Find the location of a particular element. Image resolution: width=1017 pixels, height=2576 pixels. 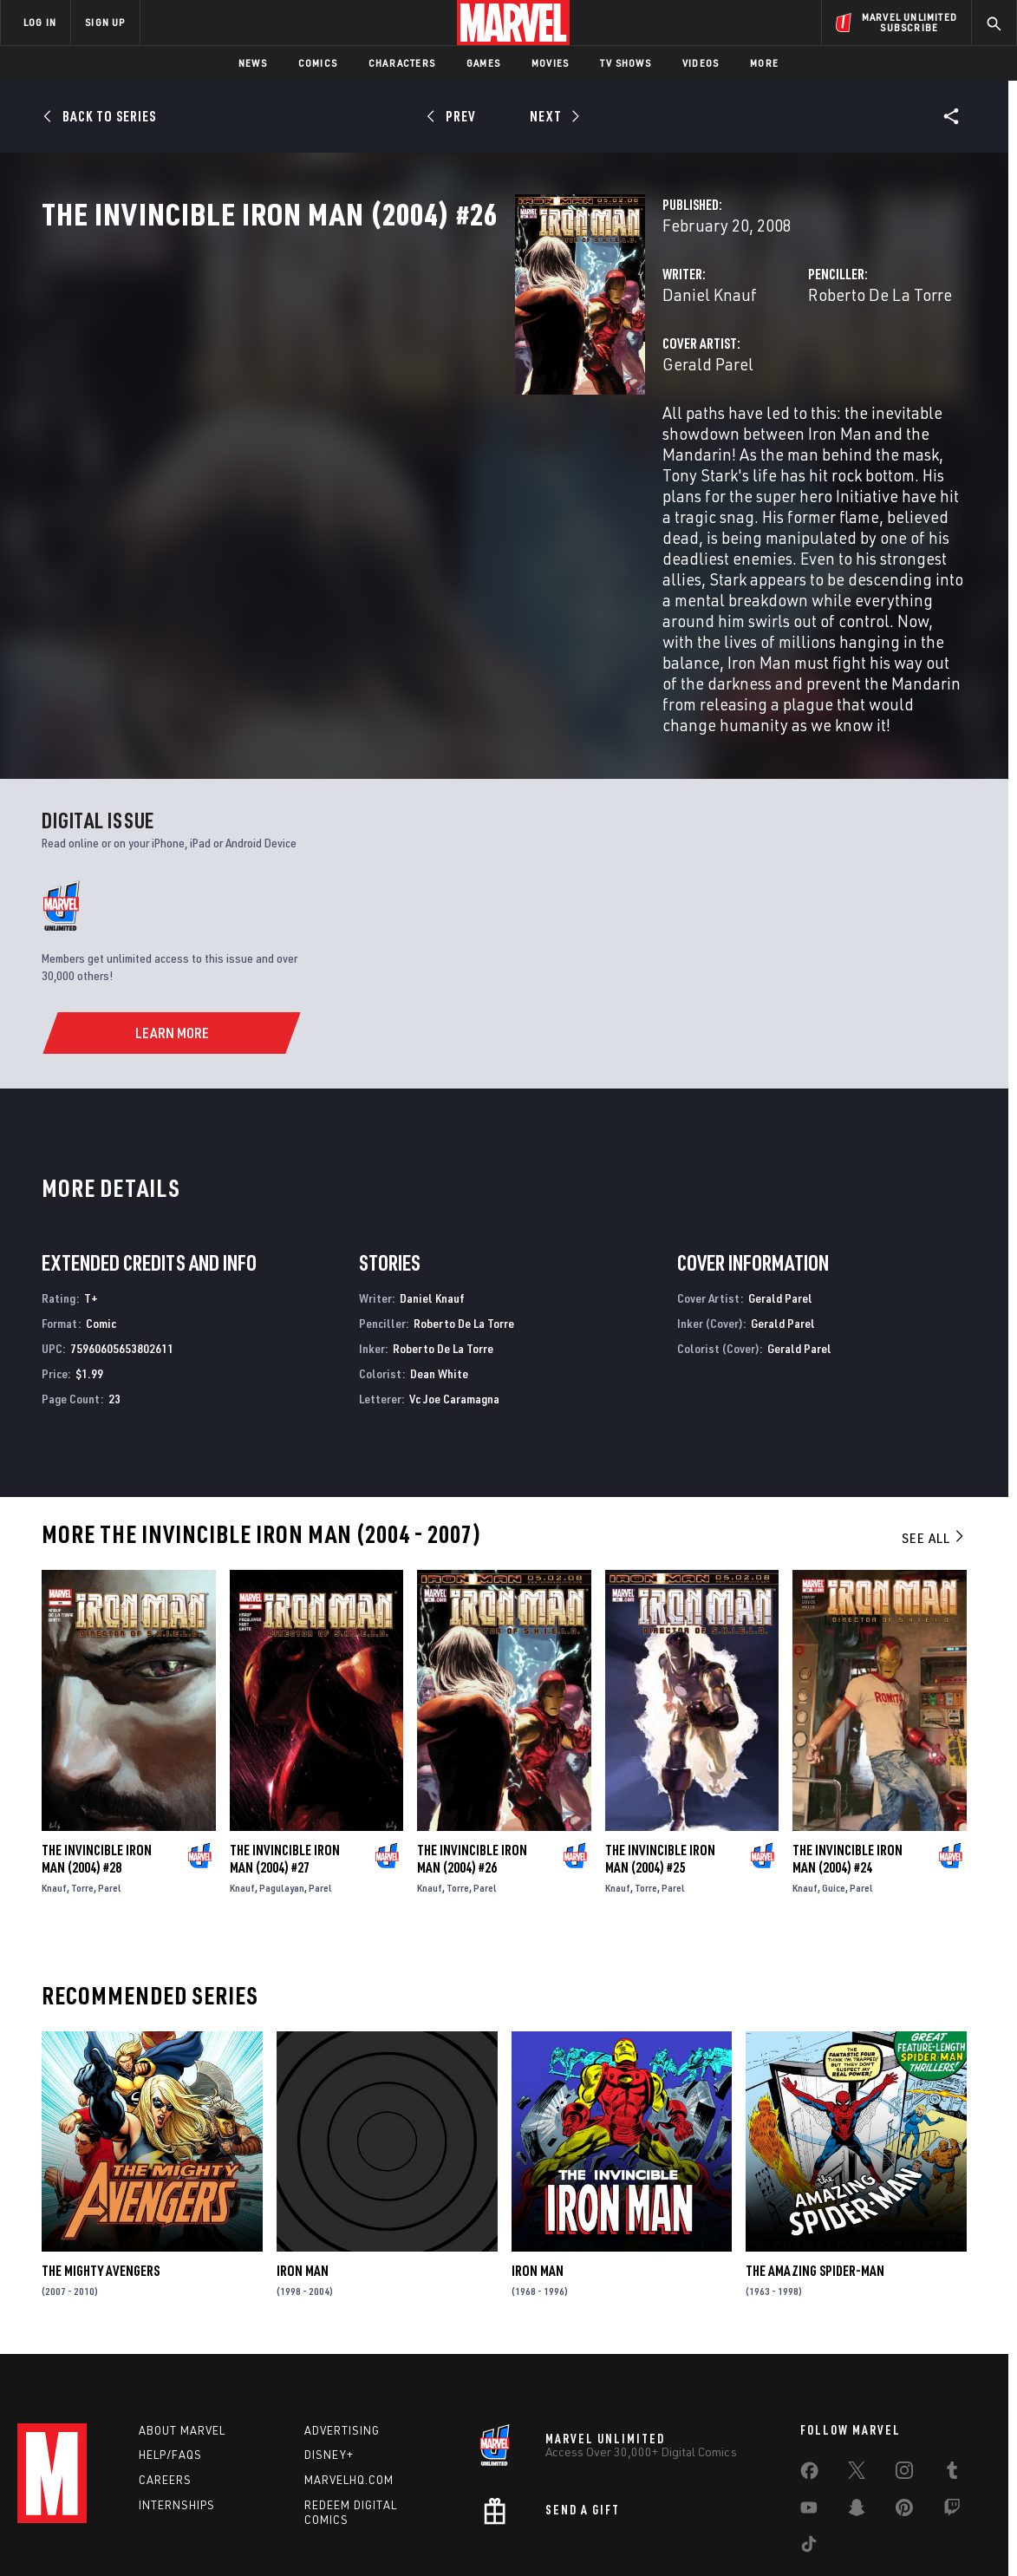

SIGN UP is located at coordinates (105, 22).